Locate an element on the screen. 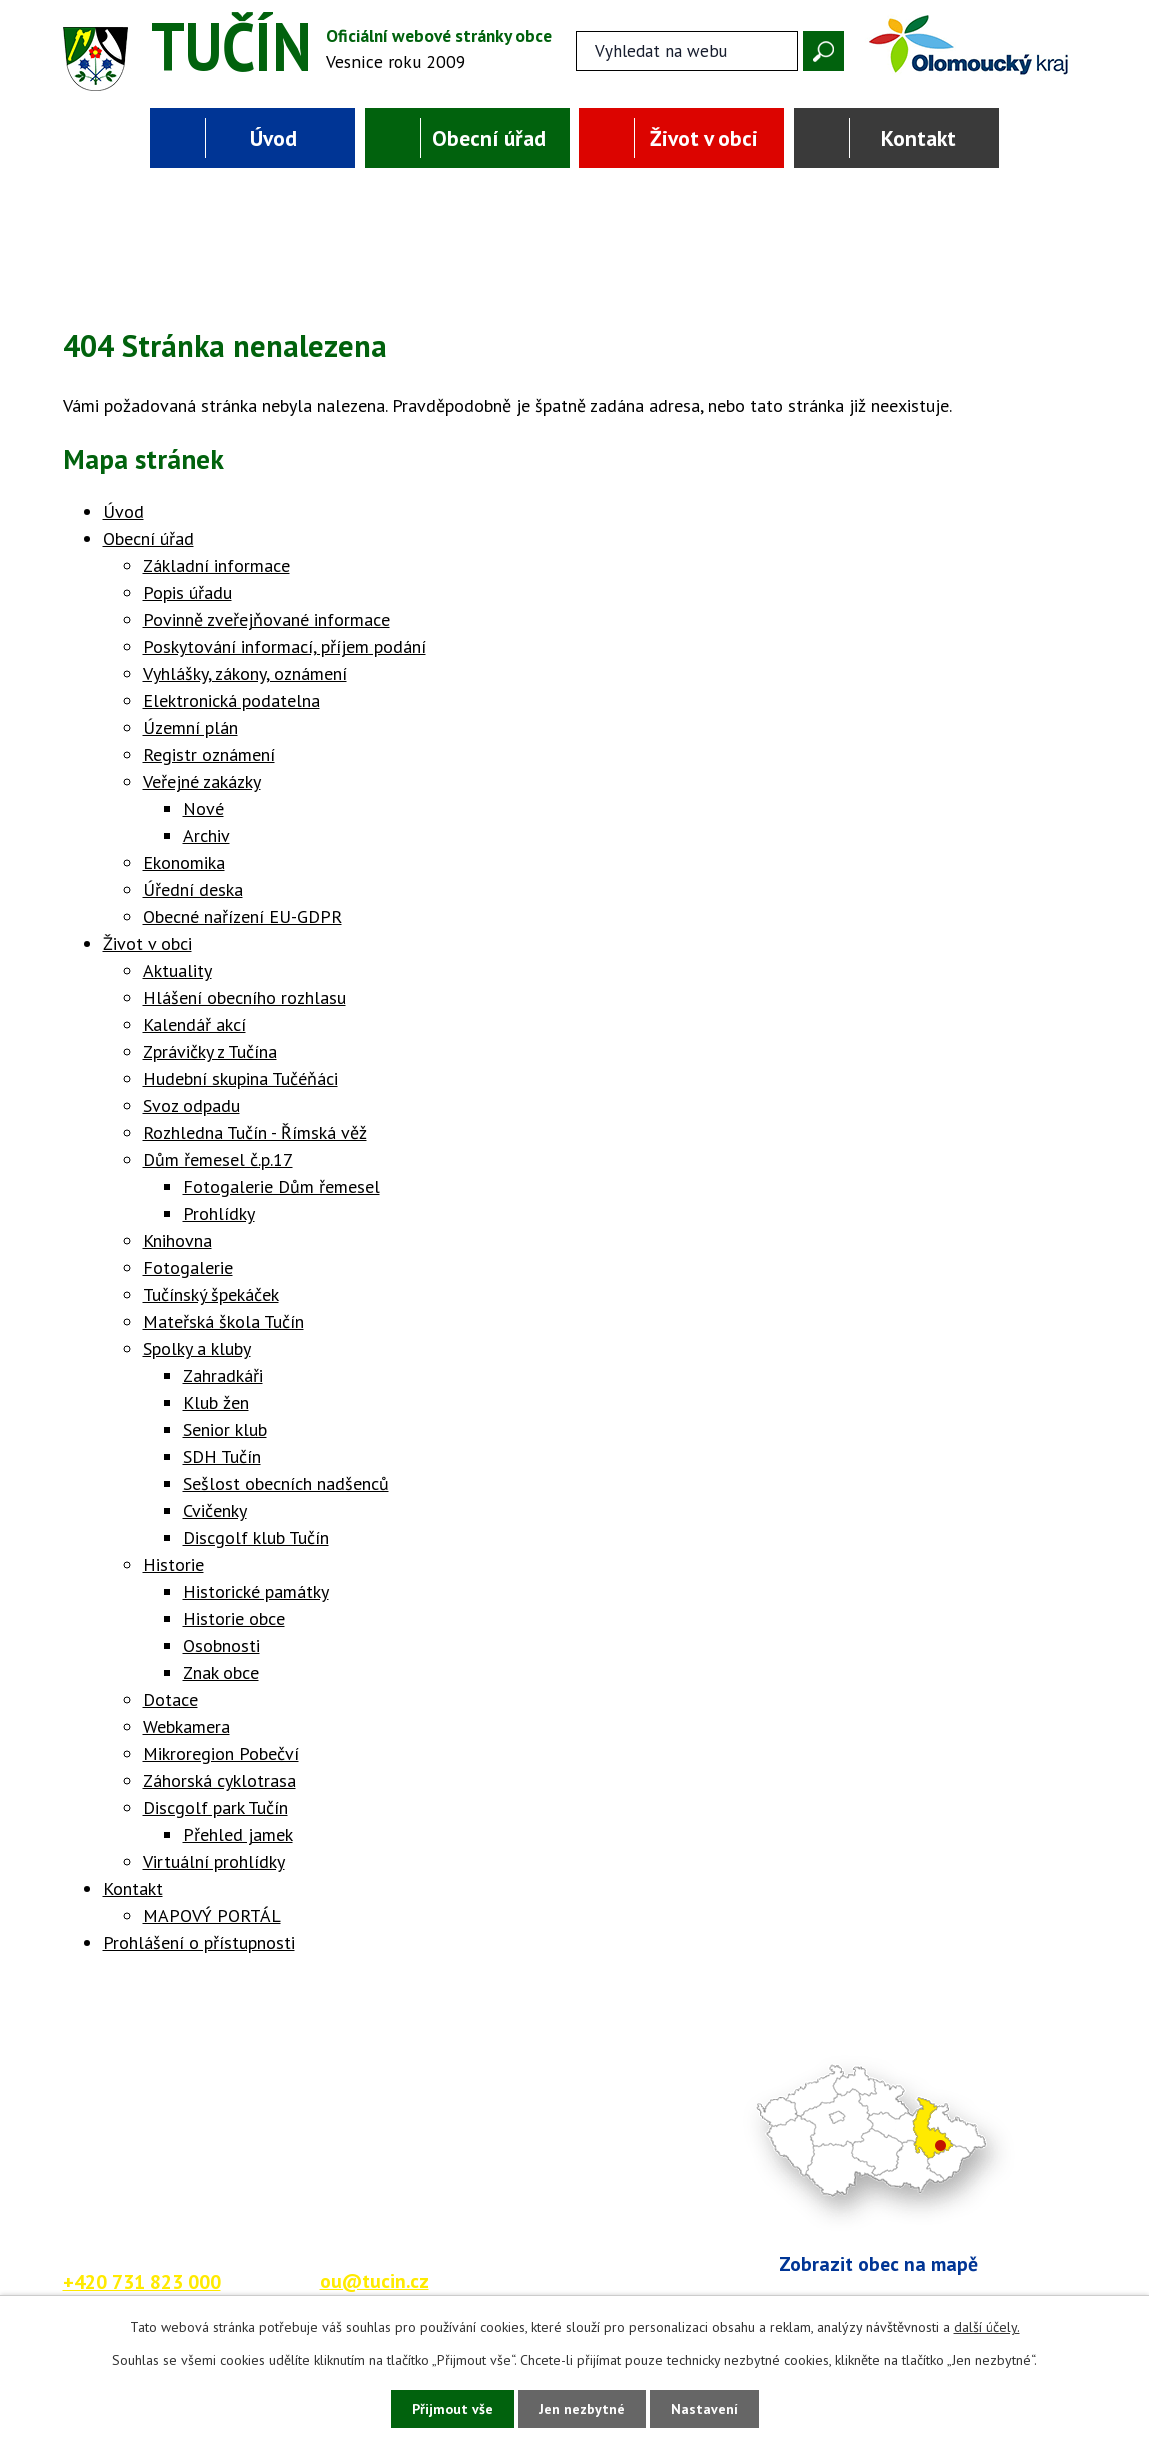 Image resolution: width=1149 pixels, height=2447 pixels. Historie obce is located at coordinates (234, 1618).